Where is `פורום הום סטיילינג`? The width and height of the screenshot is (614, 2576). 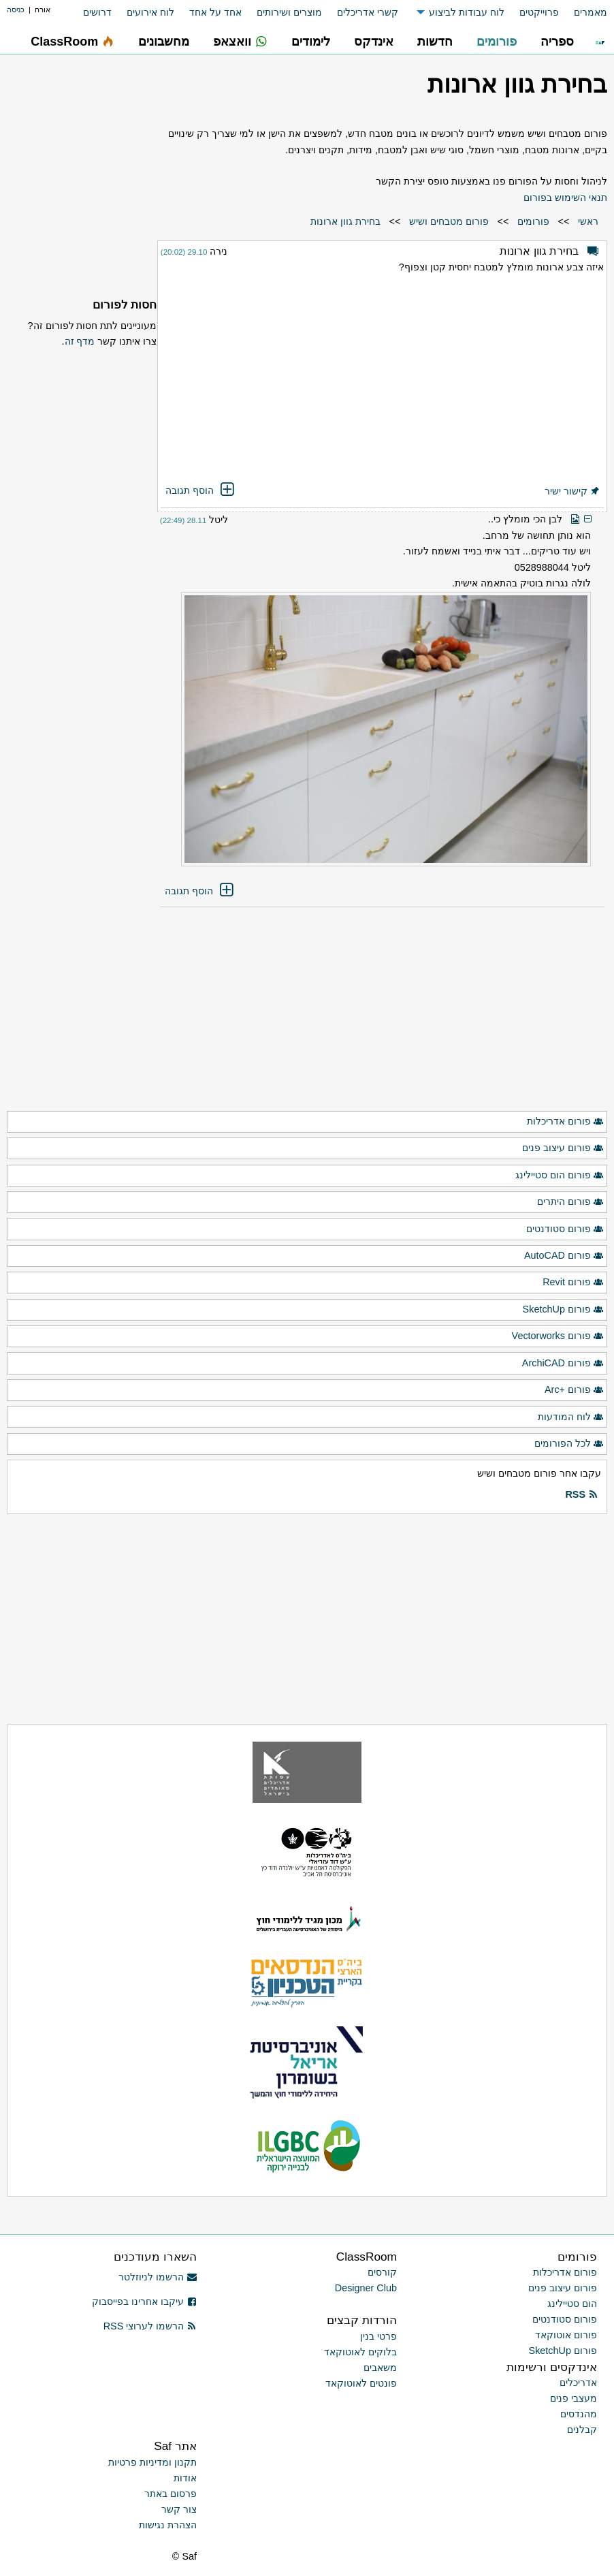
פורום הום סטיילינג is located at coordinates (559, 1175).